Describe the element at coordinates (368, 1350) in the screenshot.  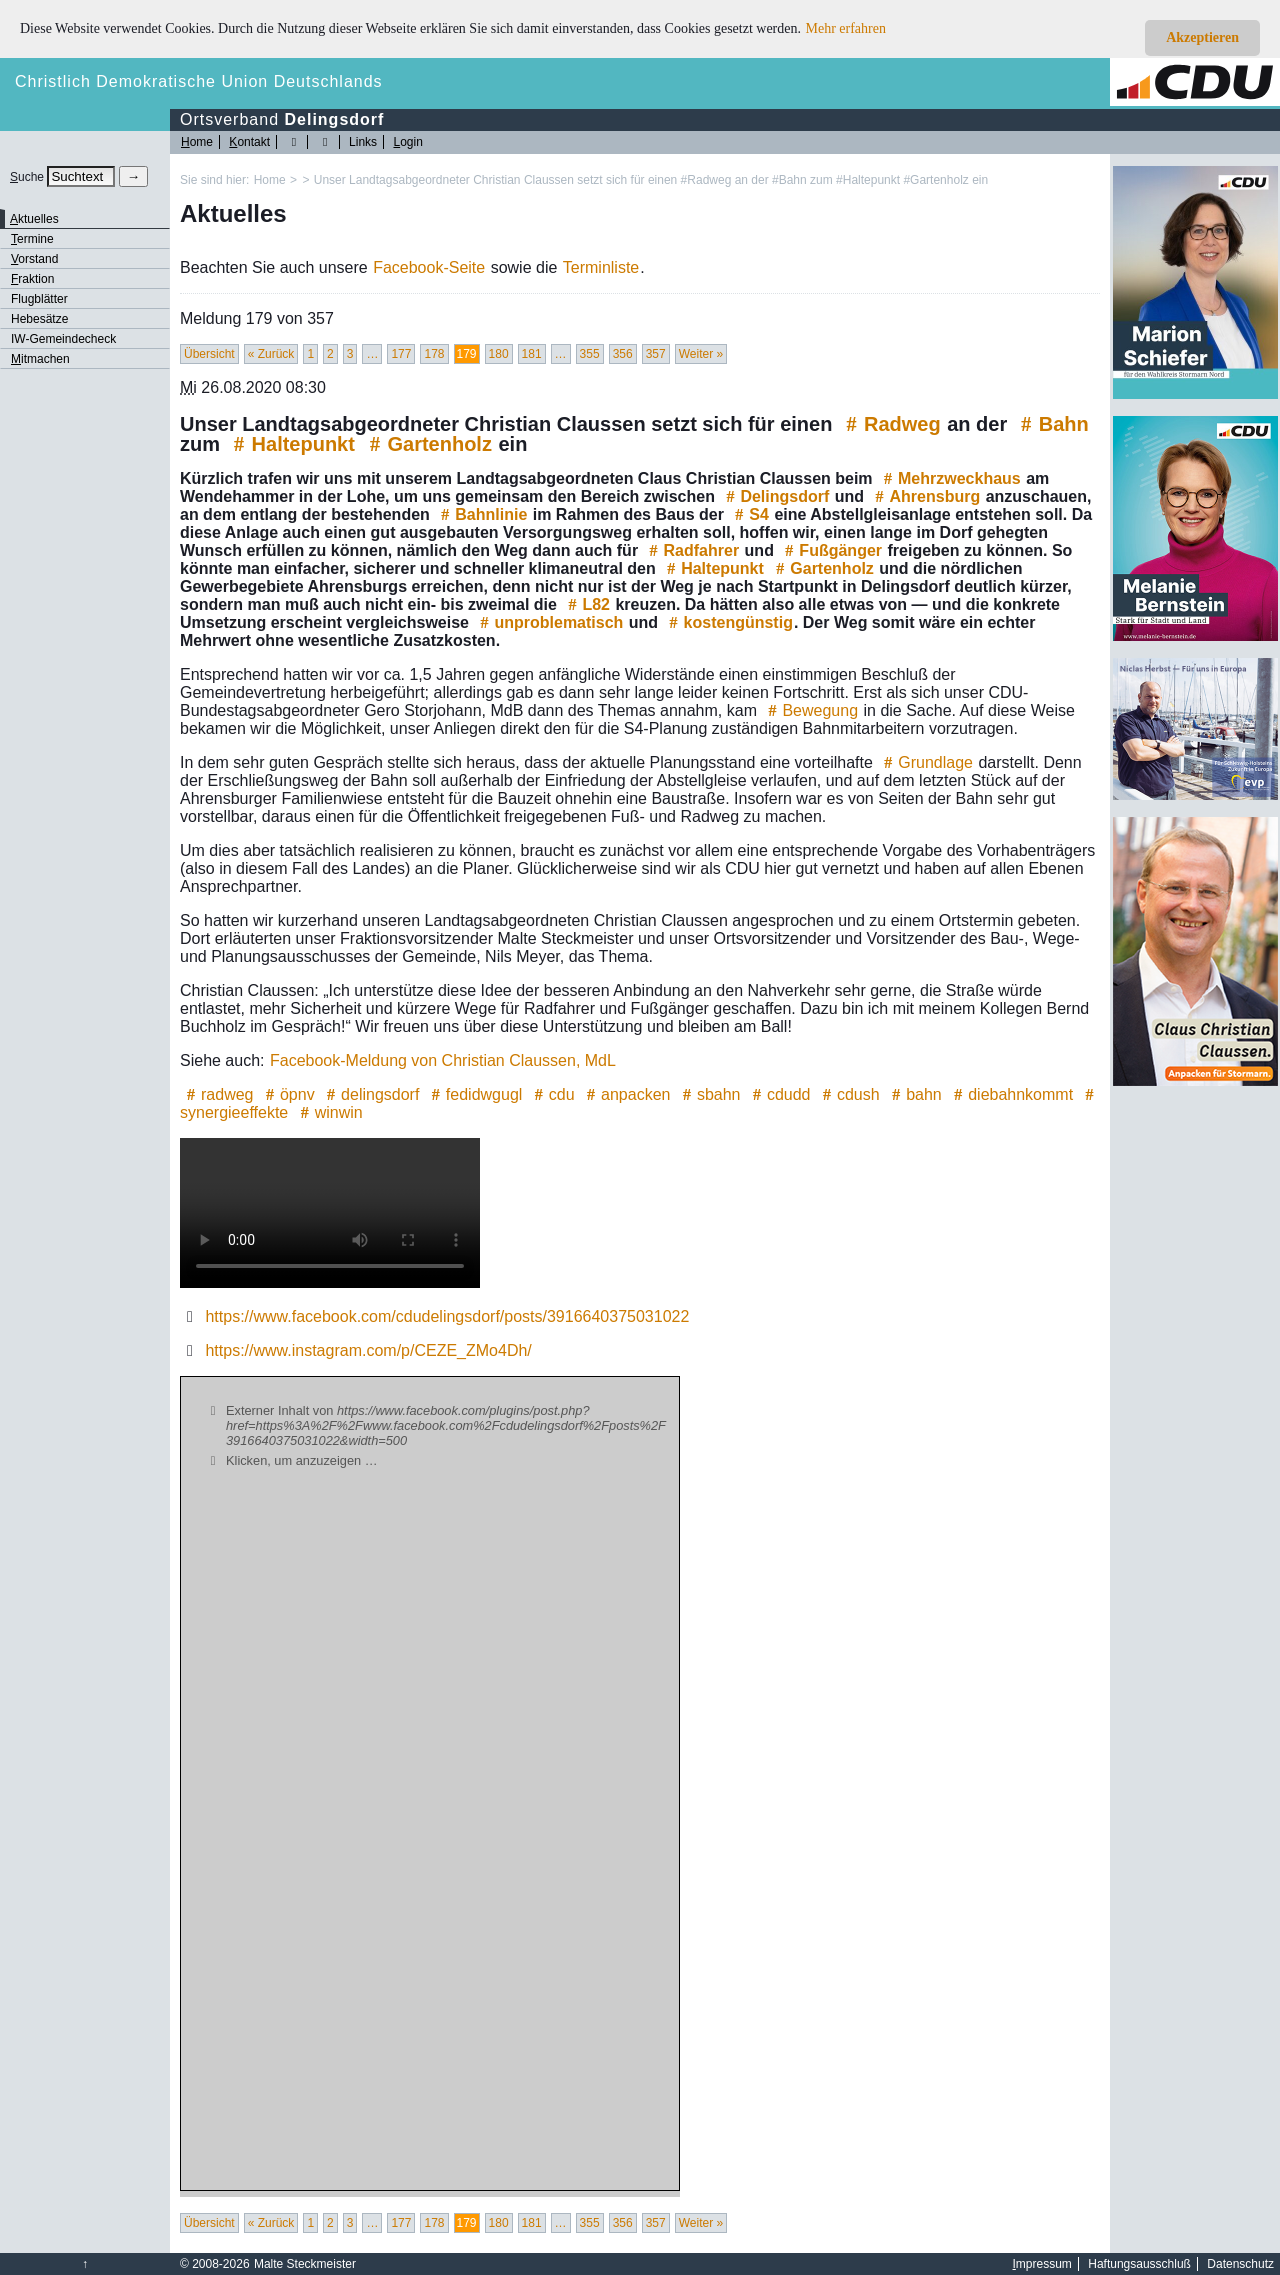
I see `https://www.instagram.com/p/CEZE_ZMo4Dh/` at that location.